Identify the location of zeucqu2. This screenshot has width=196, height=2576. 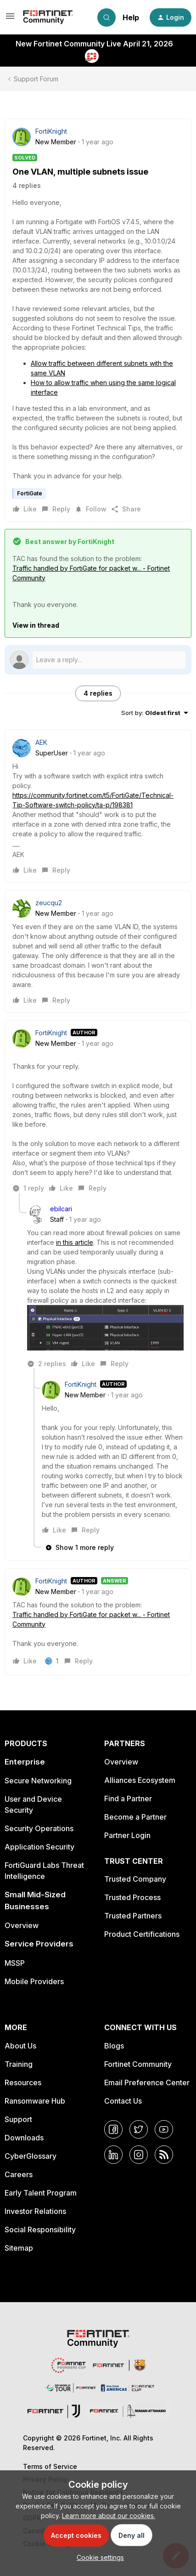
(48, 903).